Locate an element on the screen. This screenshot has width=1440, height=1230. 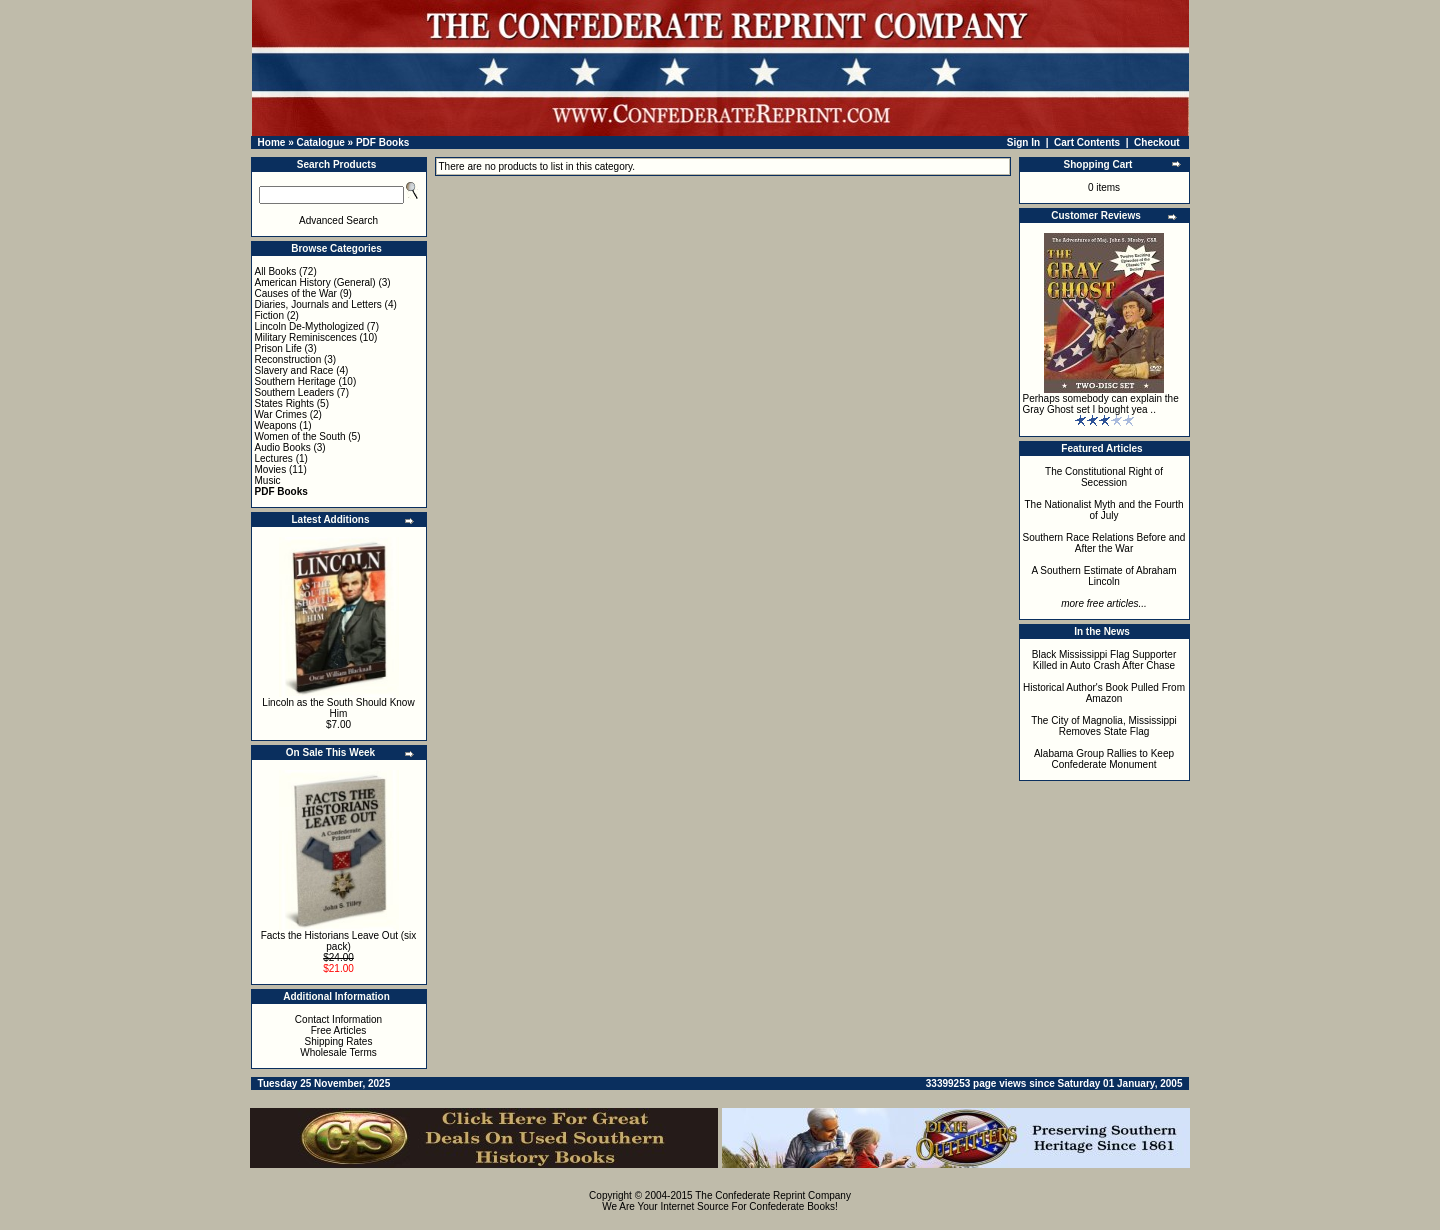
Home is located at coordinates (272, 142).